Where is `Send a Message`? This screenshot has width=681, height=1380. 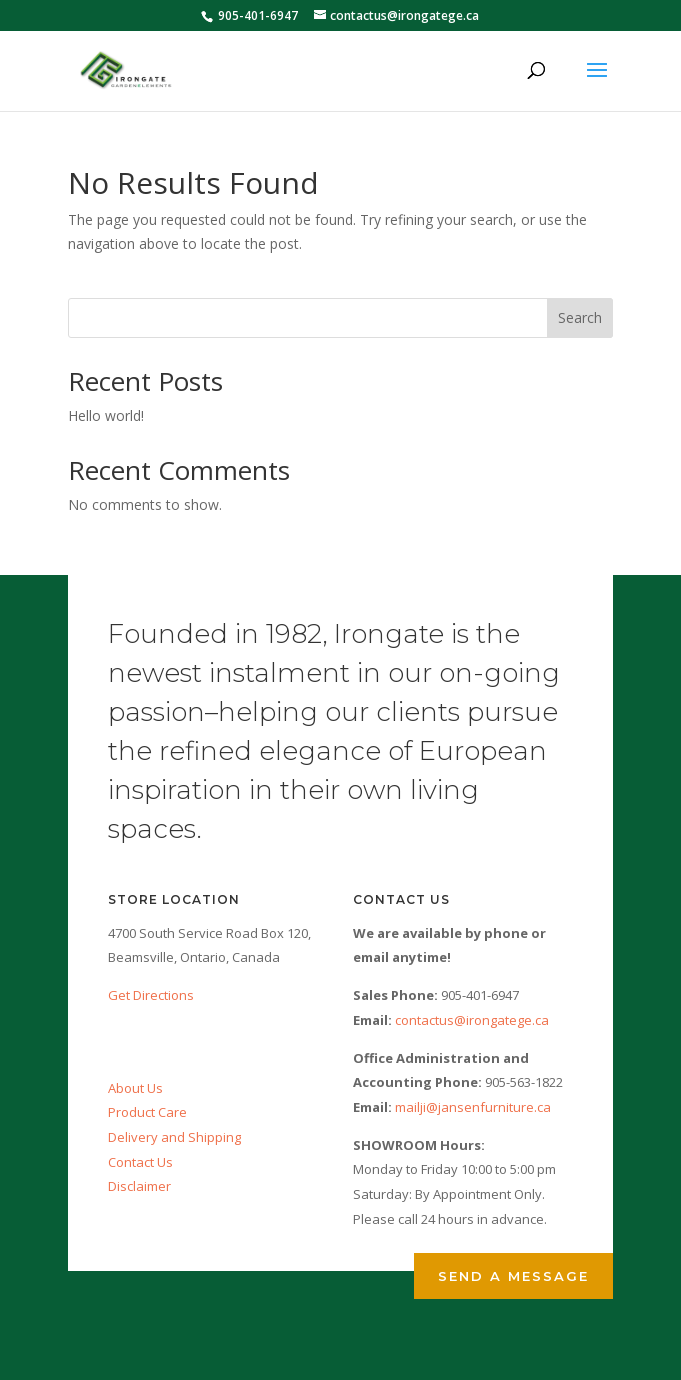 Send a Message is located at coordinates (513, 1276).